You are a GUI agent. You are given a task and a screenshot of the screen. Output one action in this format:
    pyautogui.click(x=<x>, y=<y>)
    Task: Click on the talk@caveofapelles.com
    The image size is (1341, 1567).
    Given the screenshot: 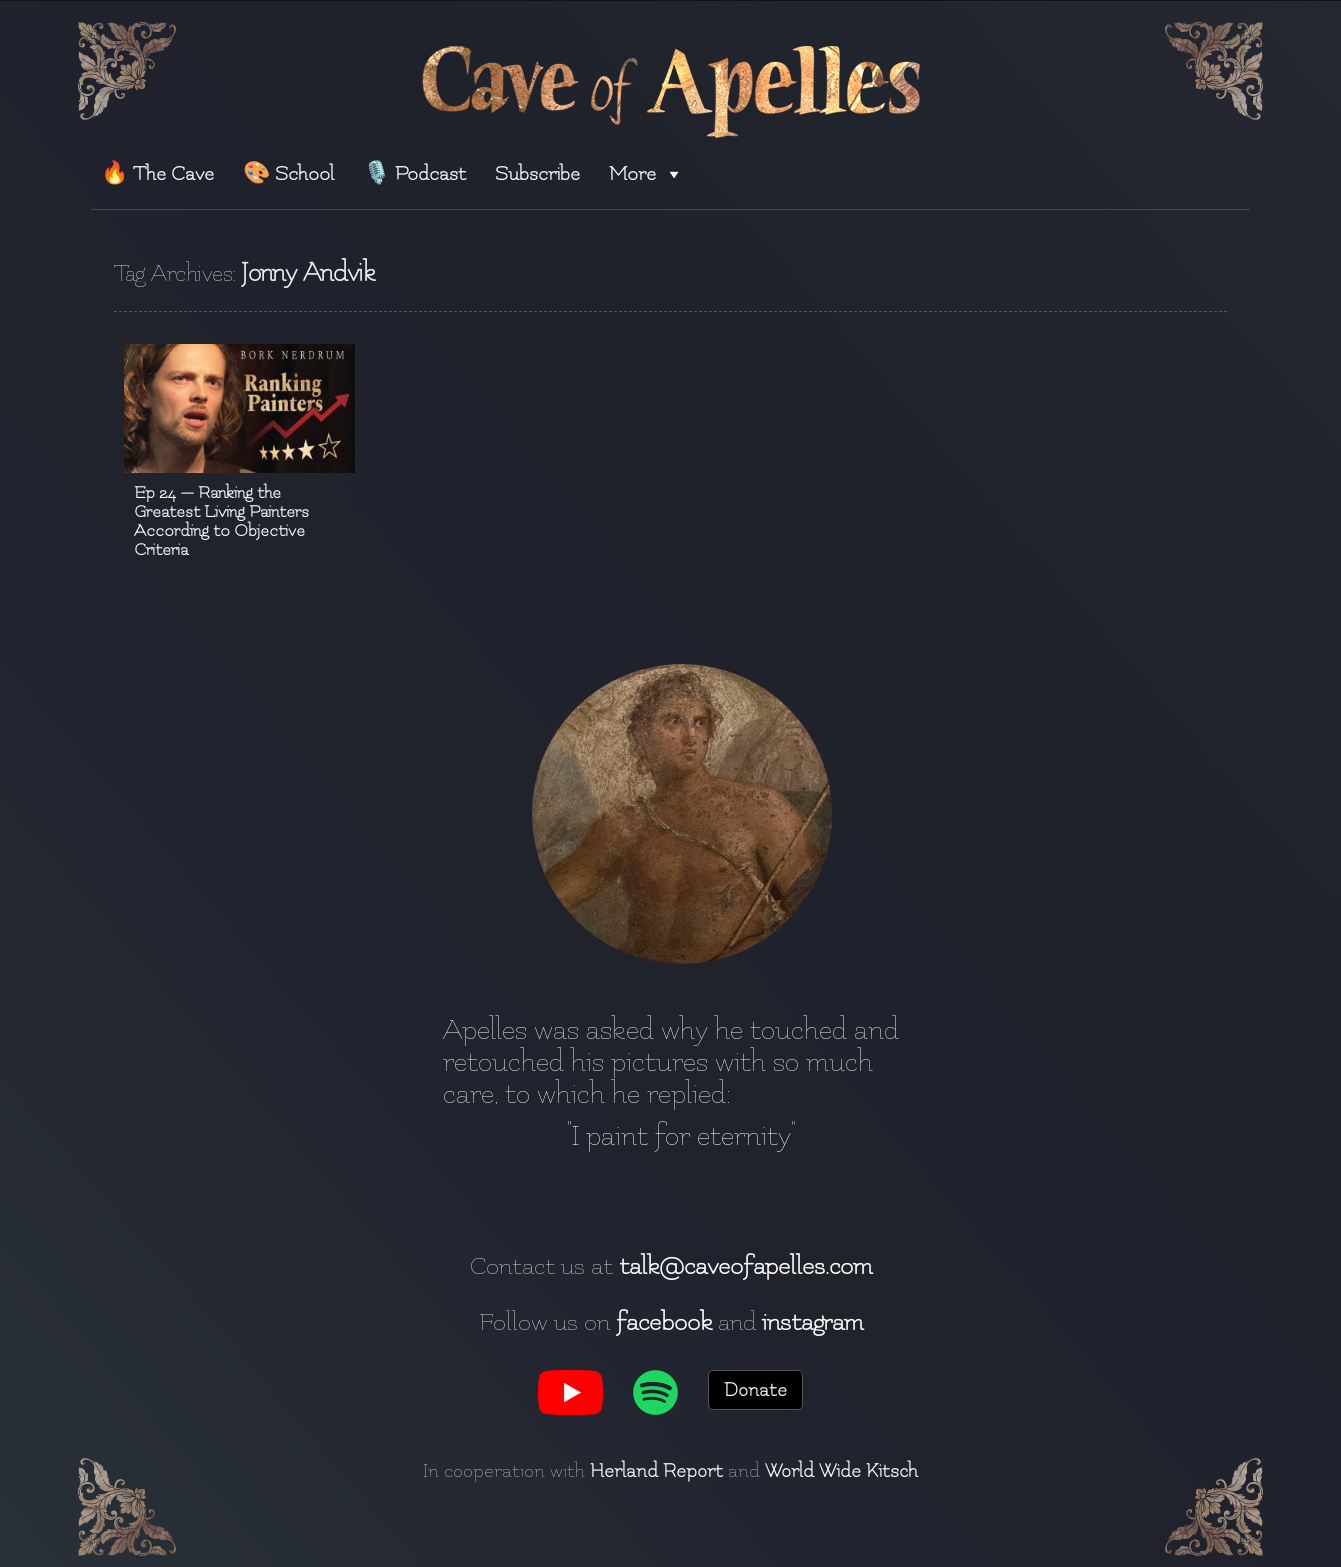 What is the action you would take?
    pyautogui.click(x=745, y=1266)
    